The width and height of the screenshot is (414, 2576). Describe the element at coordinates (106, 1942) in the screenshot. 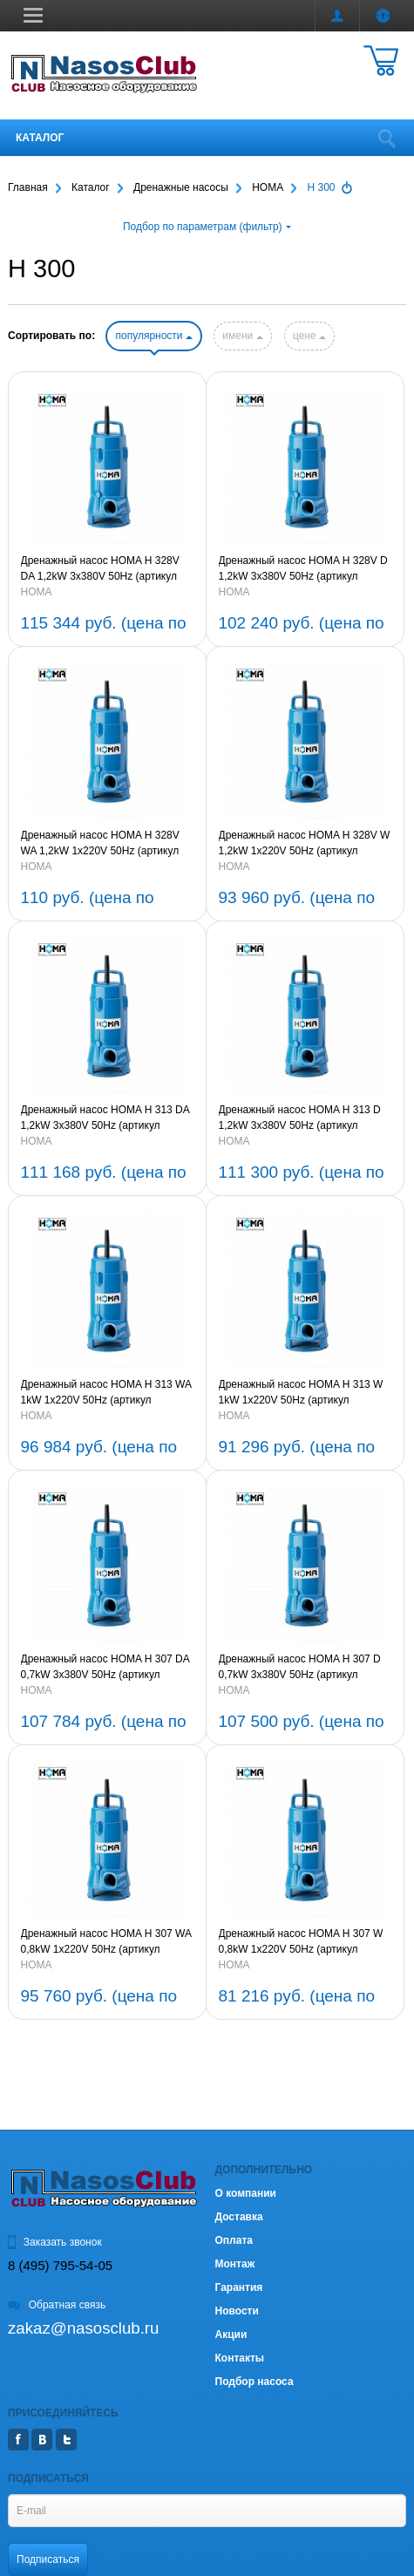

I see `Дренажный насос HOMA H 307 WA 0,8kW 1x220V 50Hz (артикул 9230611)` at that location.